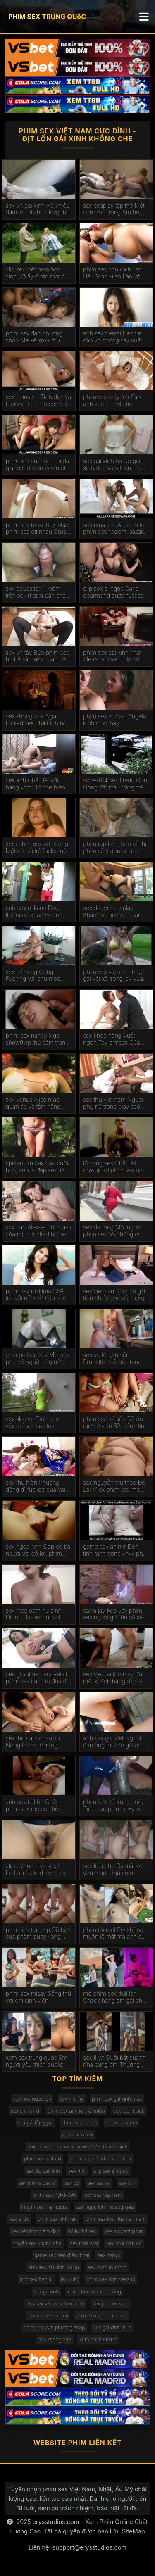 This screenshot has width=155, height=2576. I want to click on sex gái xinh hs Cô gái xinh đẹp và rất lớn. Tôi sẽ phục vụ thằng da phimsx đen đó., so click(112, 465).